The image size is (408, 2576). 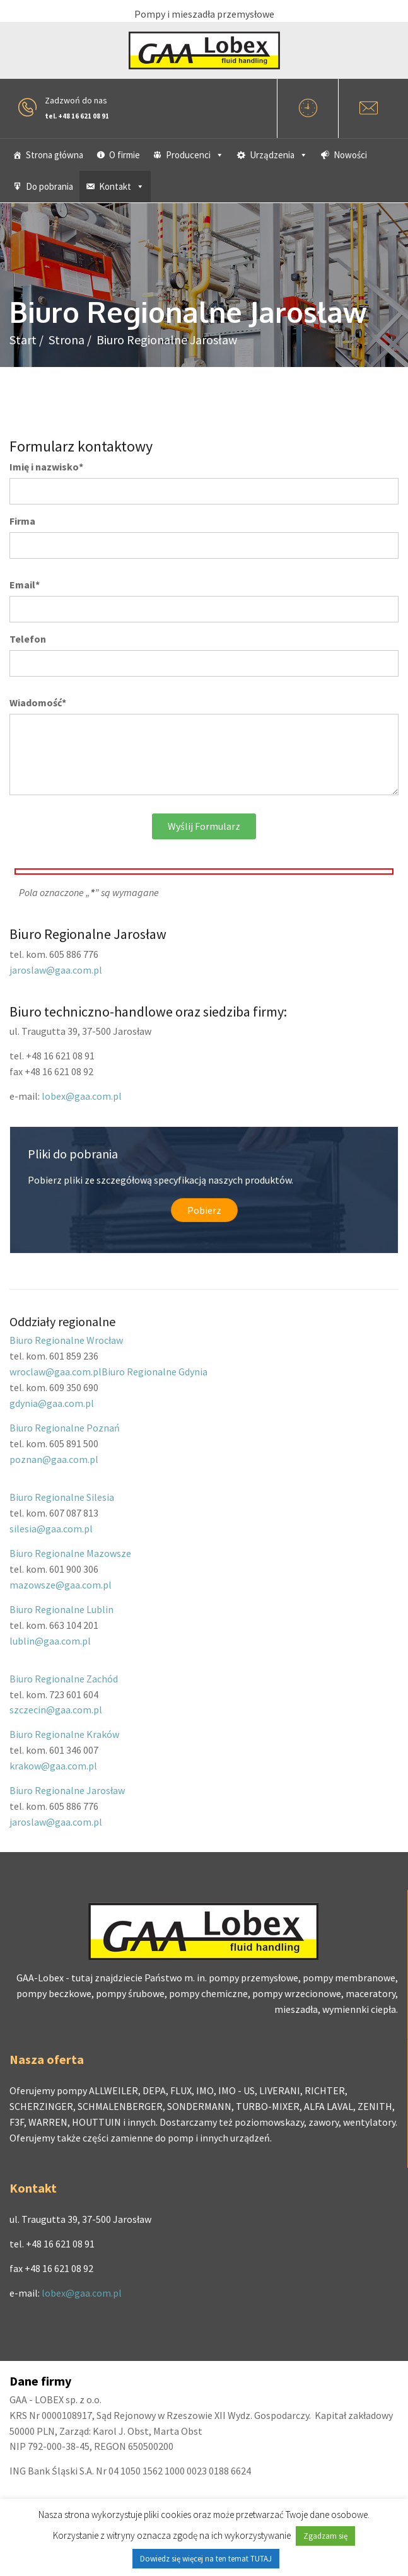 What do you see at coordinates (49, 186) in the screenshot?
I see `Do pobrania` at bounding box center [49, 186].